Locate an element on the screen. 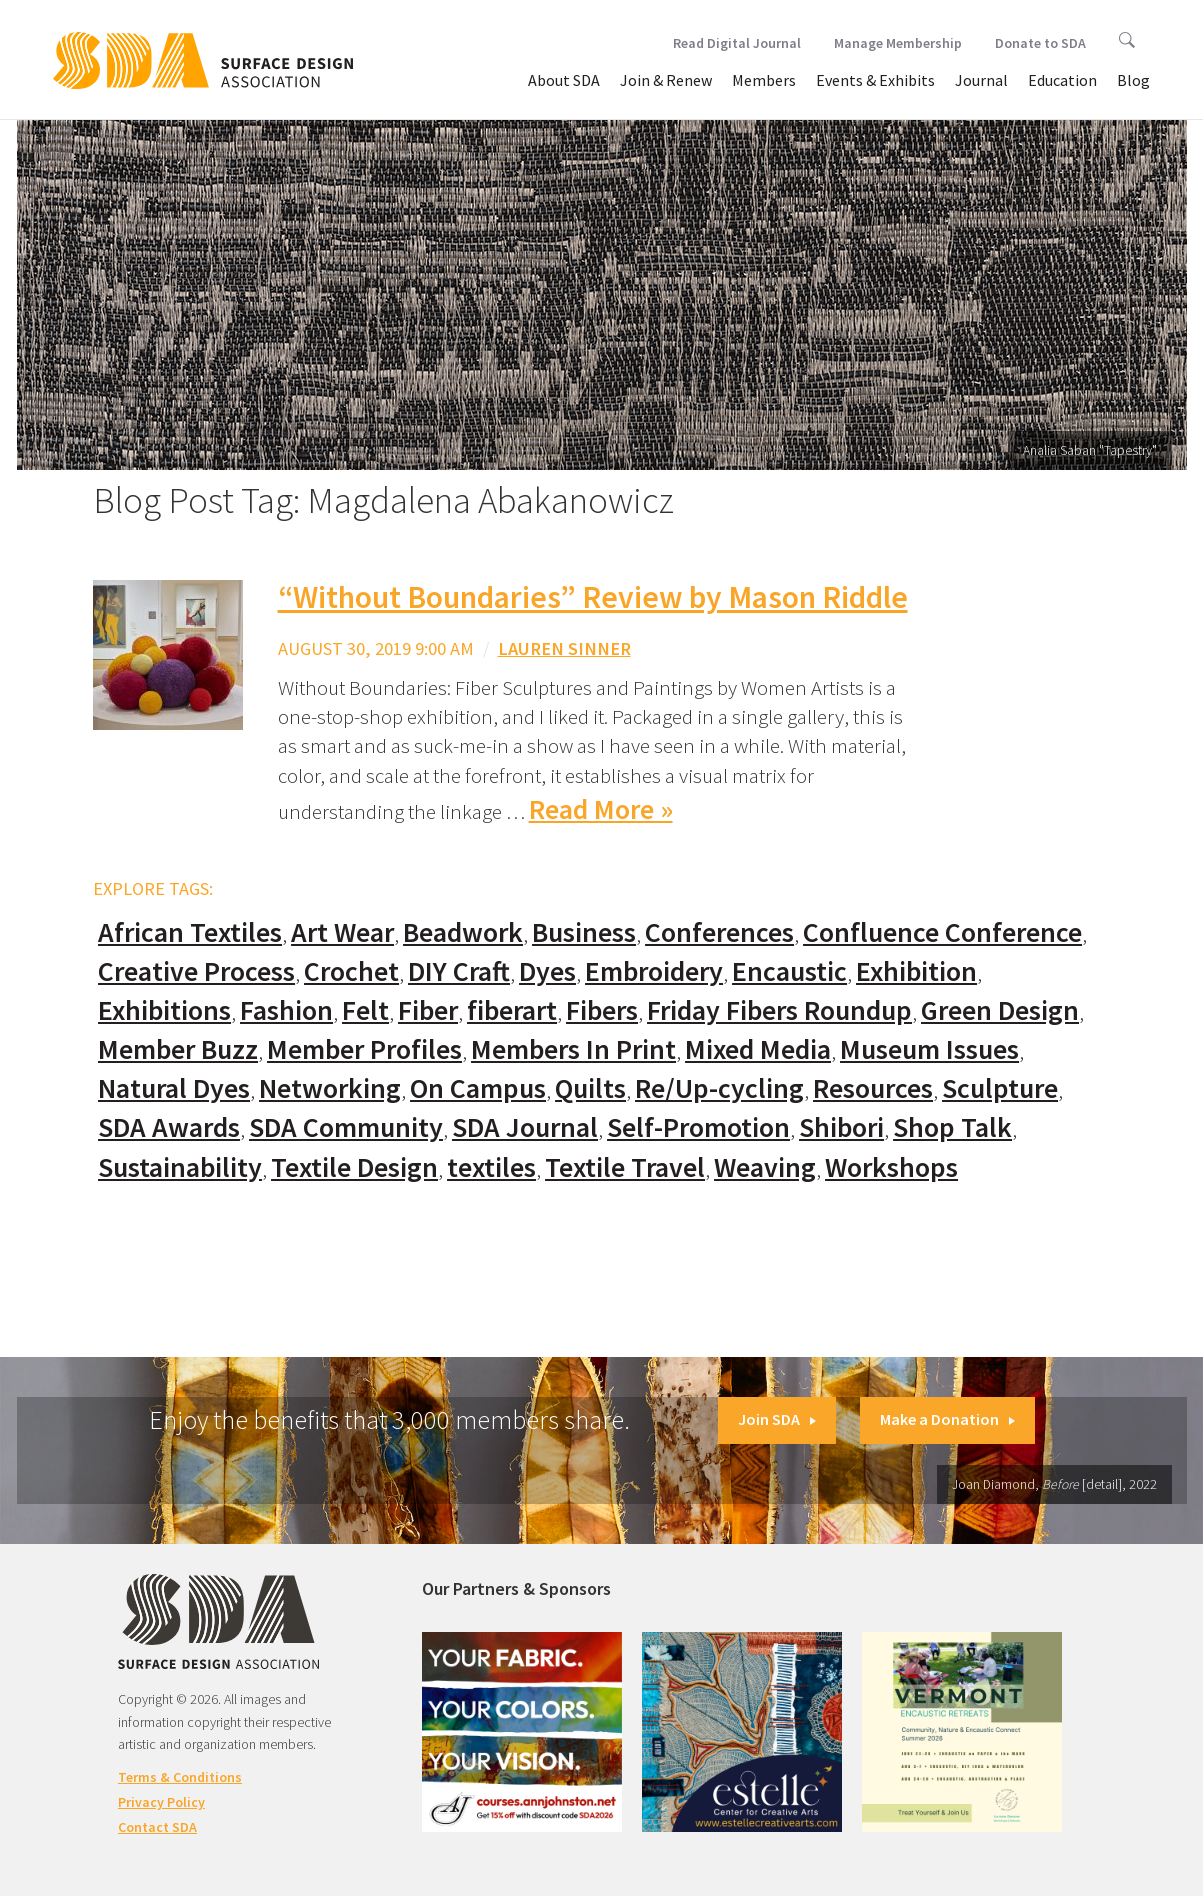 The image size is (1203, 1896). Members In Print [Members In Print (57 items)] is located at coordinates (573, 1049).